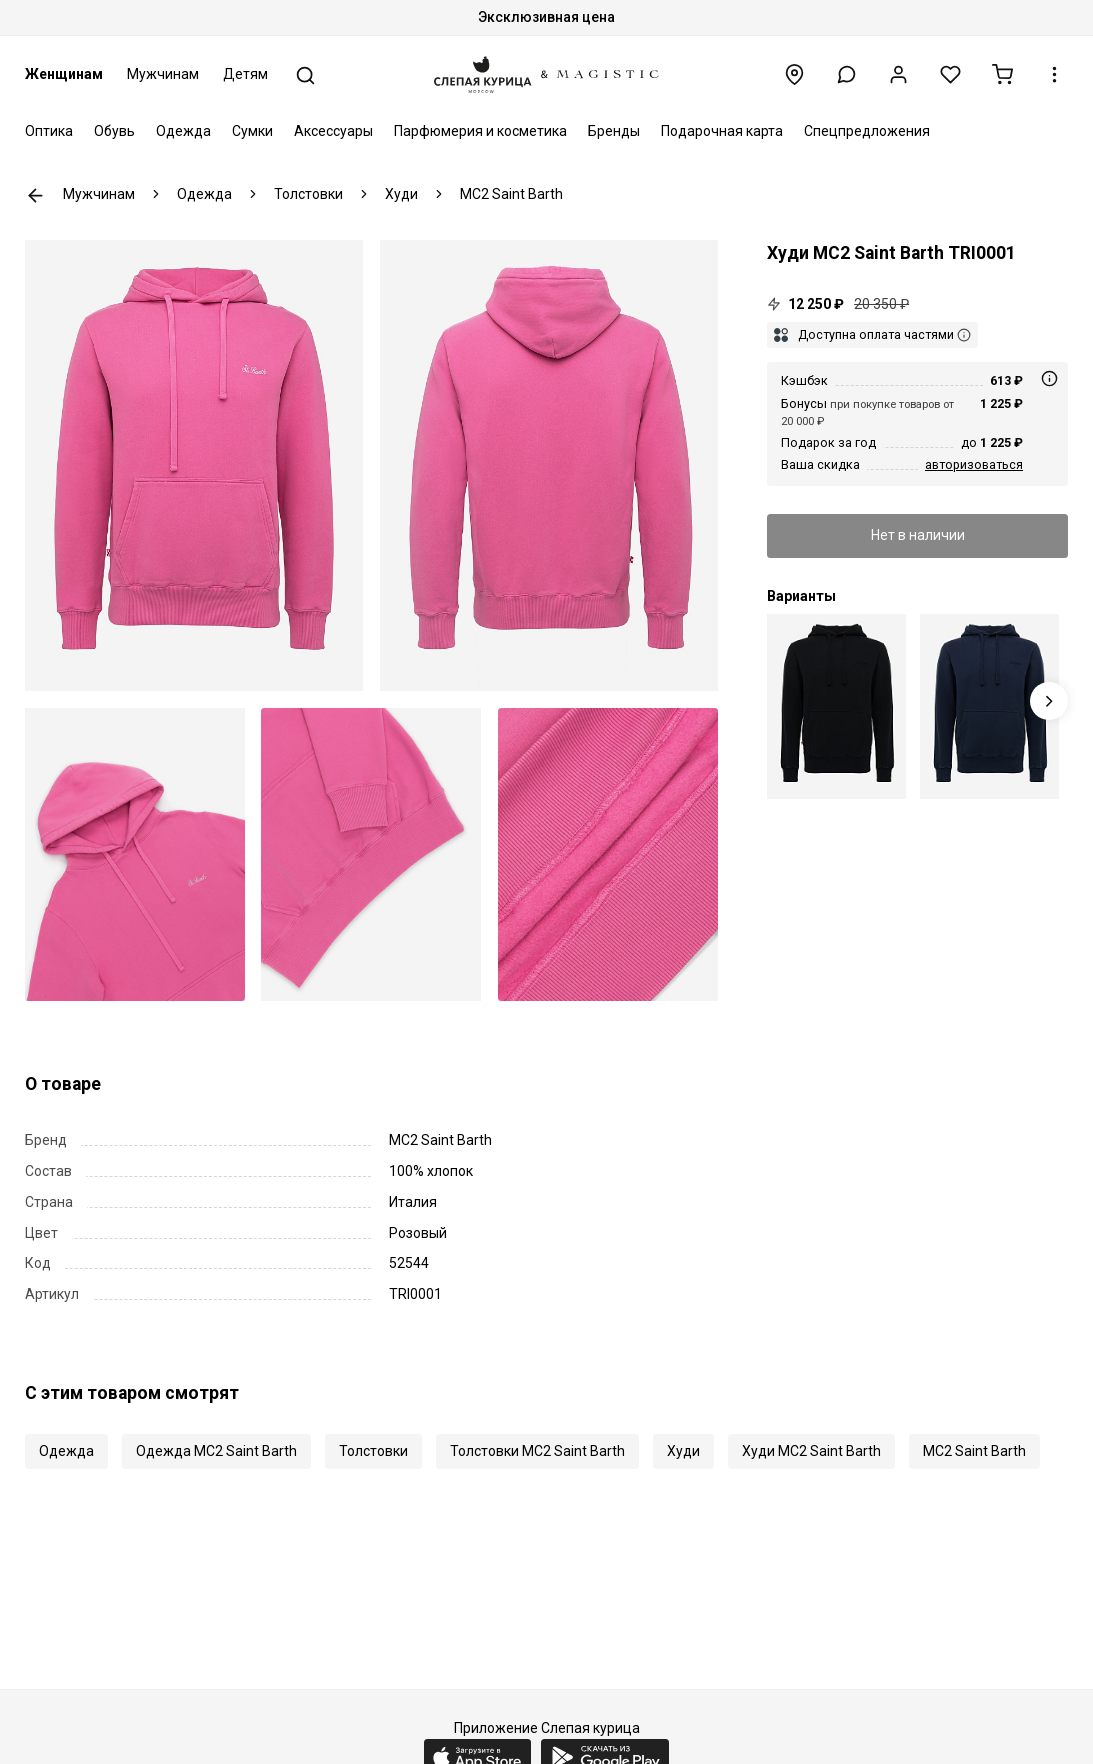 Image resolution: width=1093 pixels, height=1764 pixels. What do you see at coordinates (1049, 701) in the screenshot?
I see `[Next slide]` at bounding box center [1049, 701].